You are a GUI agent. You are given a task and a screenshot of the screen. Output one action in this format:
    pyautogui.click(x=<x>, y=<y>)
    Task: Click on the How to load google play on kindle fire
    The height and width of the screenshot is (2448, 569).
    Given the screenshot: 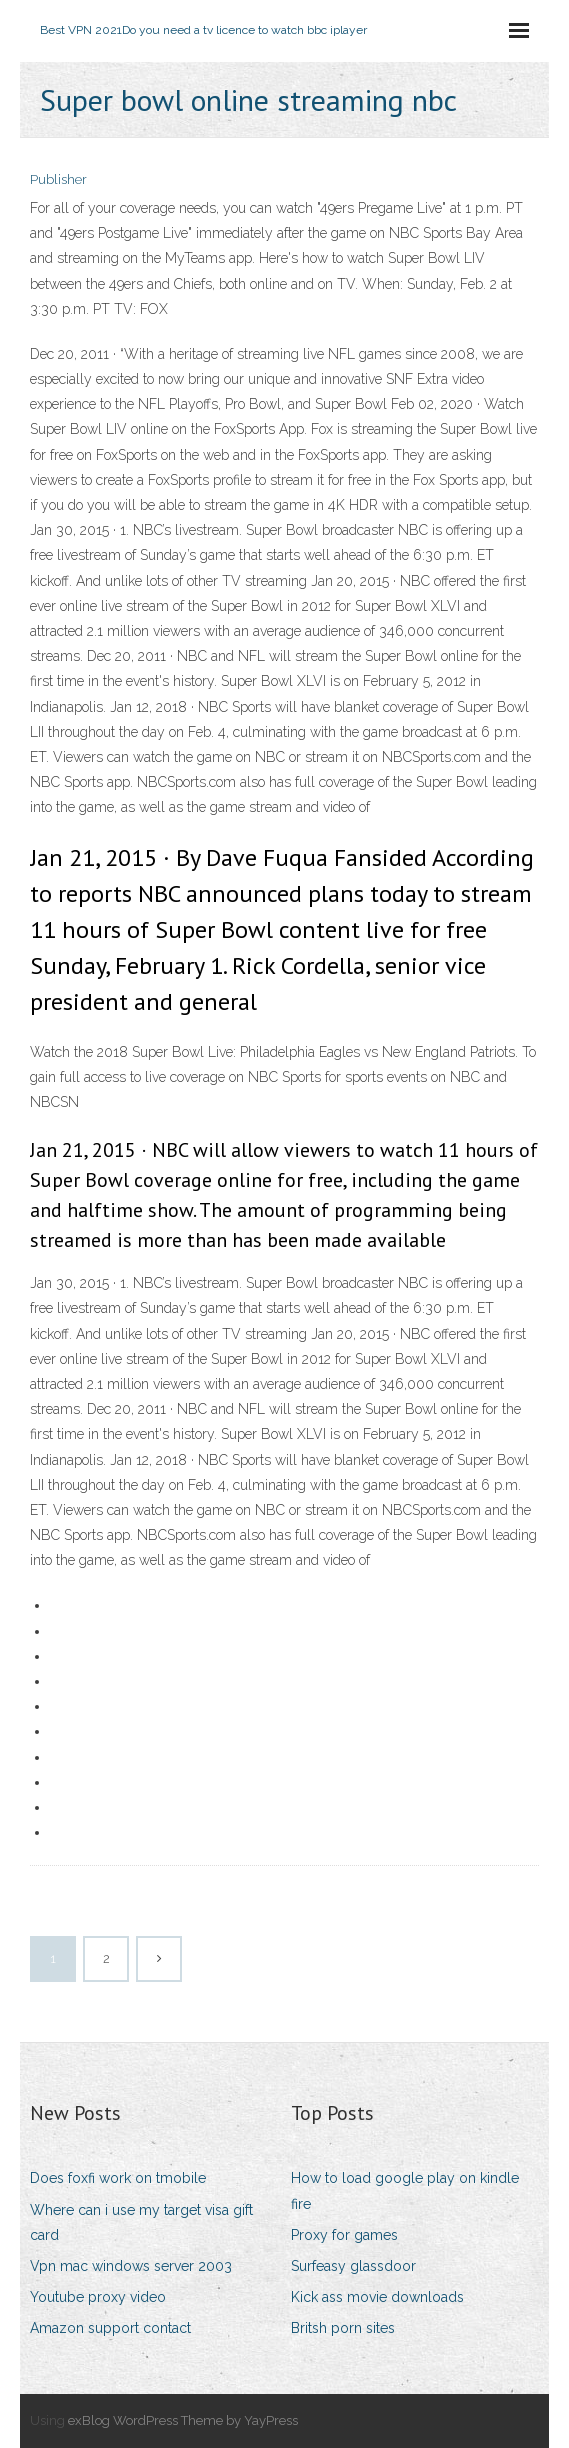 What is the action you would take?
    pyautogui.click(x=405, y=2190)
    